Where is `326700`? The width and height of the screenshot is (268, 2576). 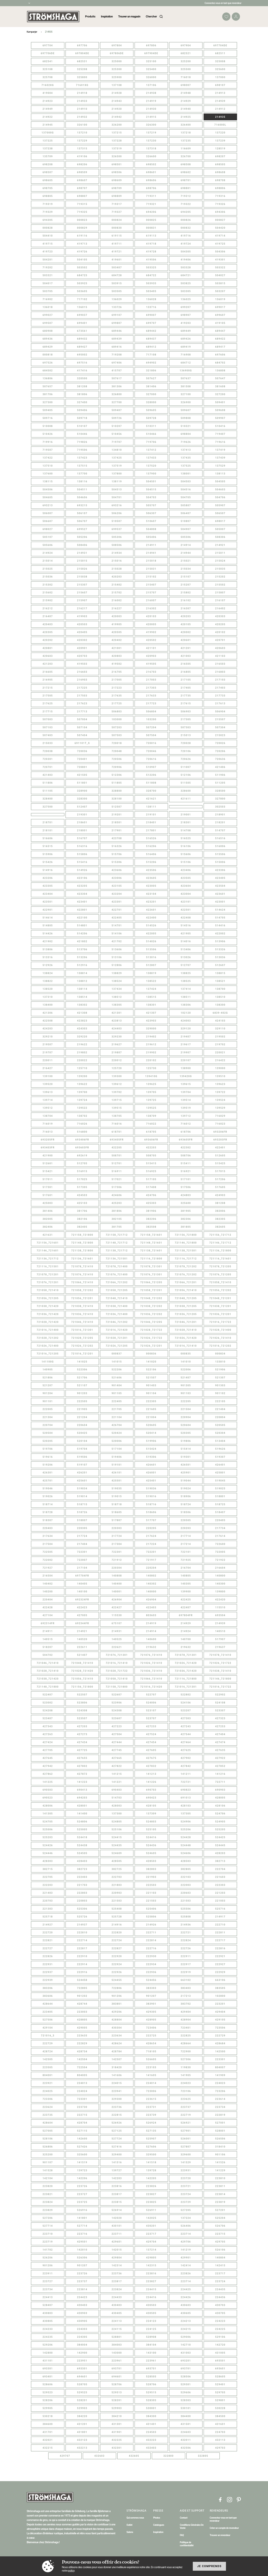
326700 is located at coordinates (186, 156).